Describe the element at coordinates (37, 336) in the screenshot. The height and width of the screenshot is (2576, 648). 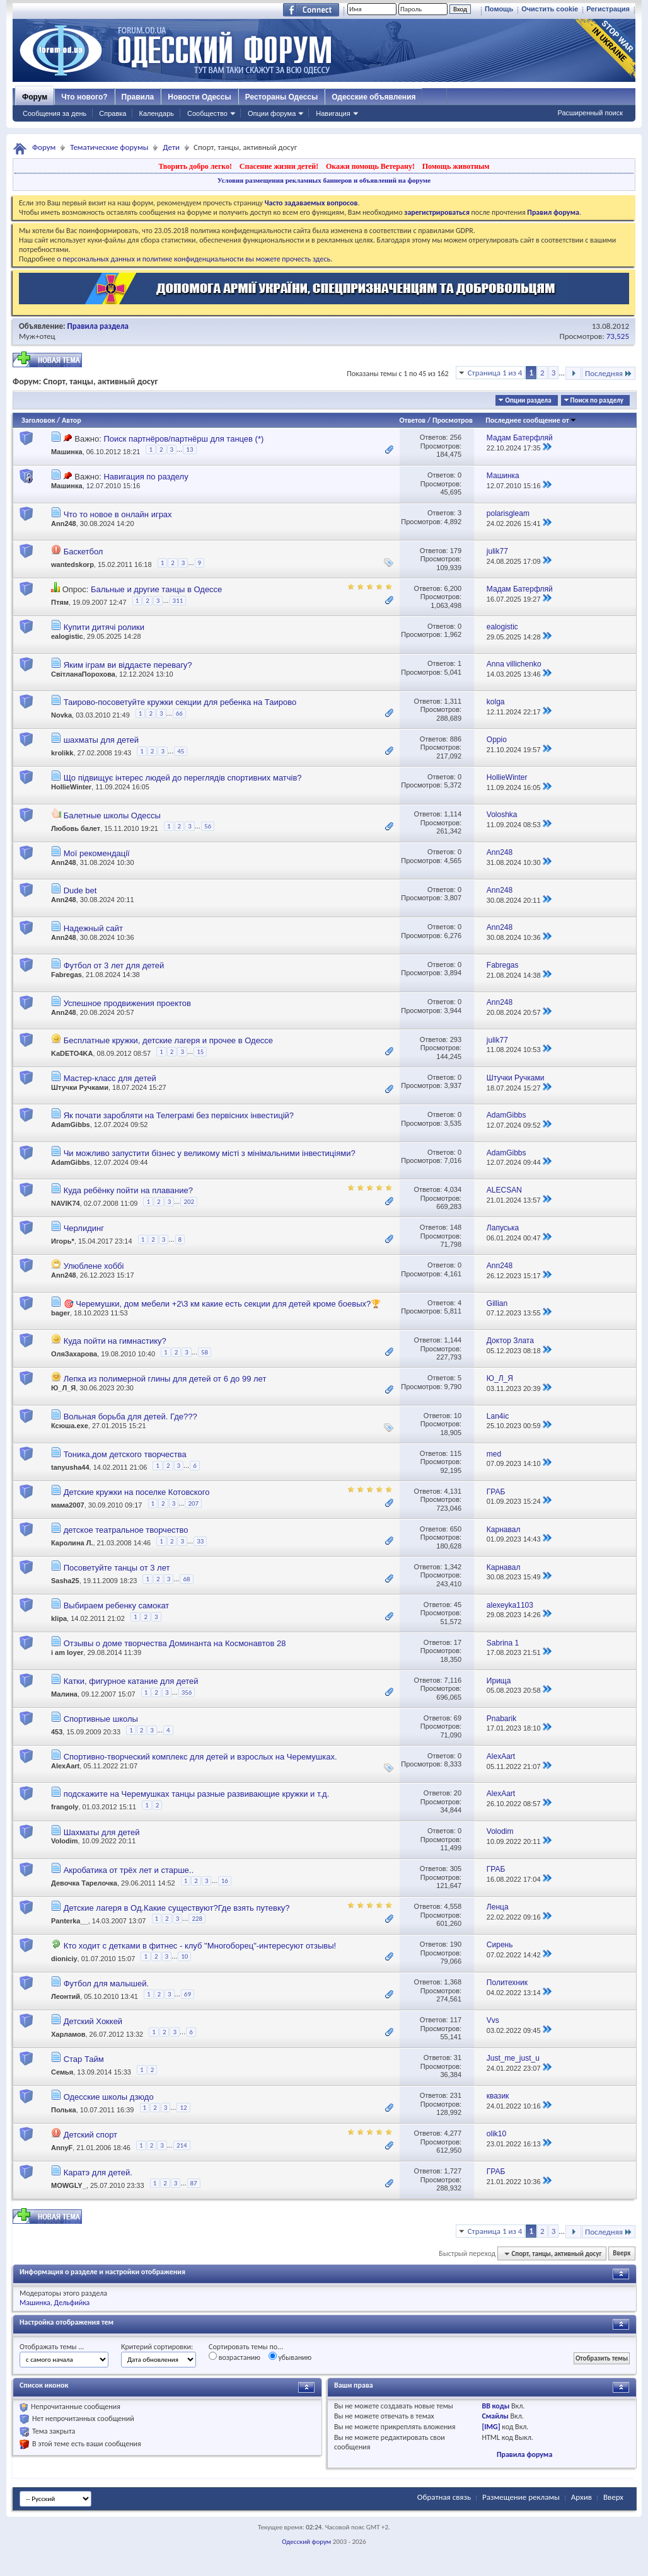
I see `Муж+отец` at that location.